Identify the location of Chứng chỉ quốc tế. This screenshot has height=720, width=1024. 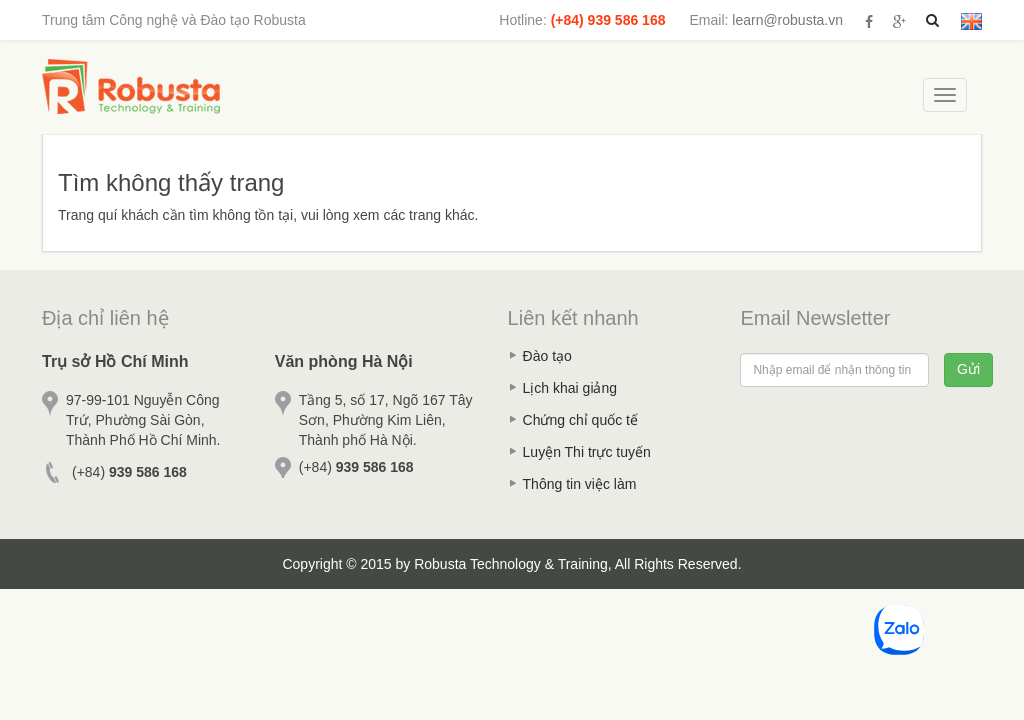
(580, 420).